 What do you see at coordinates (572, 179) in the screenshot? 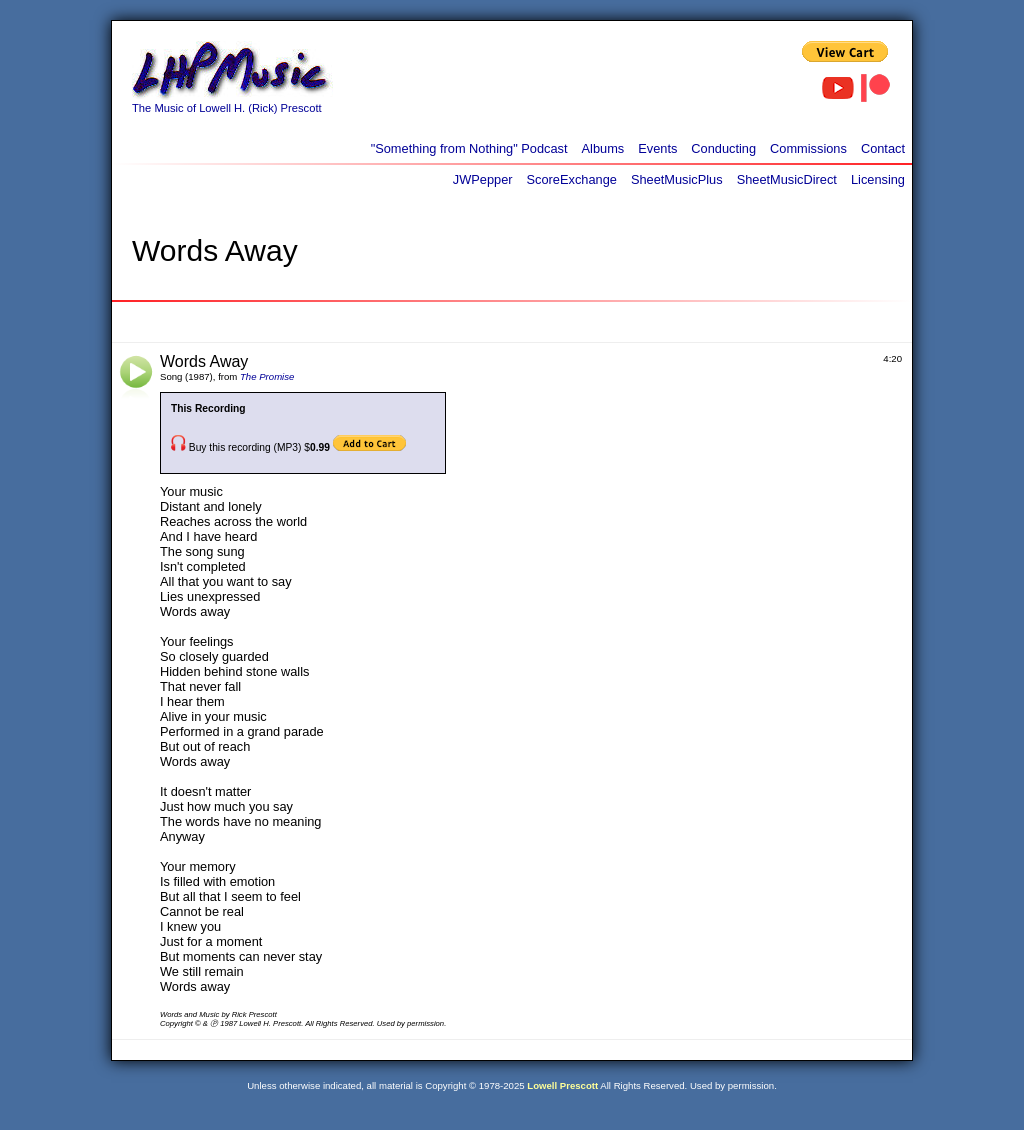
I see `ScoreExchange` at bounding box center [572, 179].